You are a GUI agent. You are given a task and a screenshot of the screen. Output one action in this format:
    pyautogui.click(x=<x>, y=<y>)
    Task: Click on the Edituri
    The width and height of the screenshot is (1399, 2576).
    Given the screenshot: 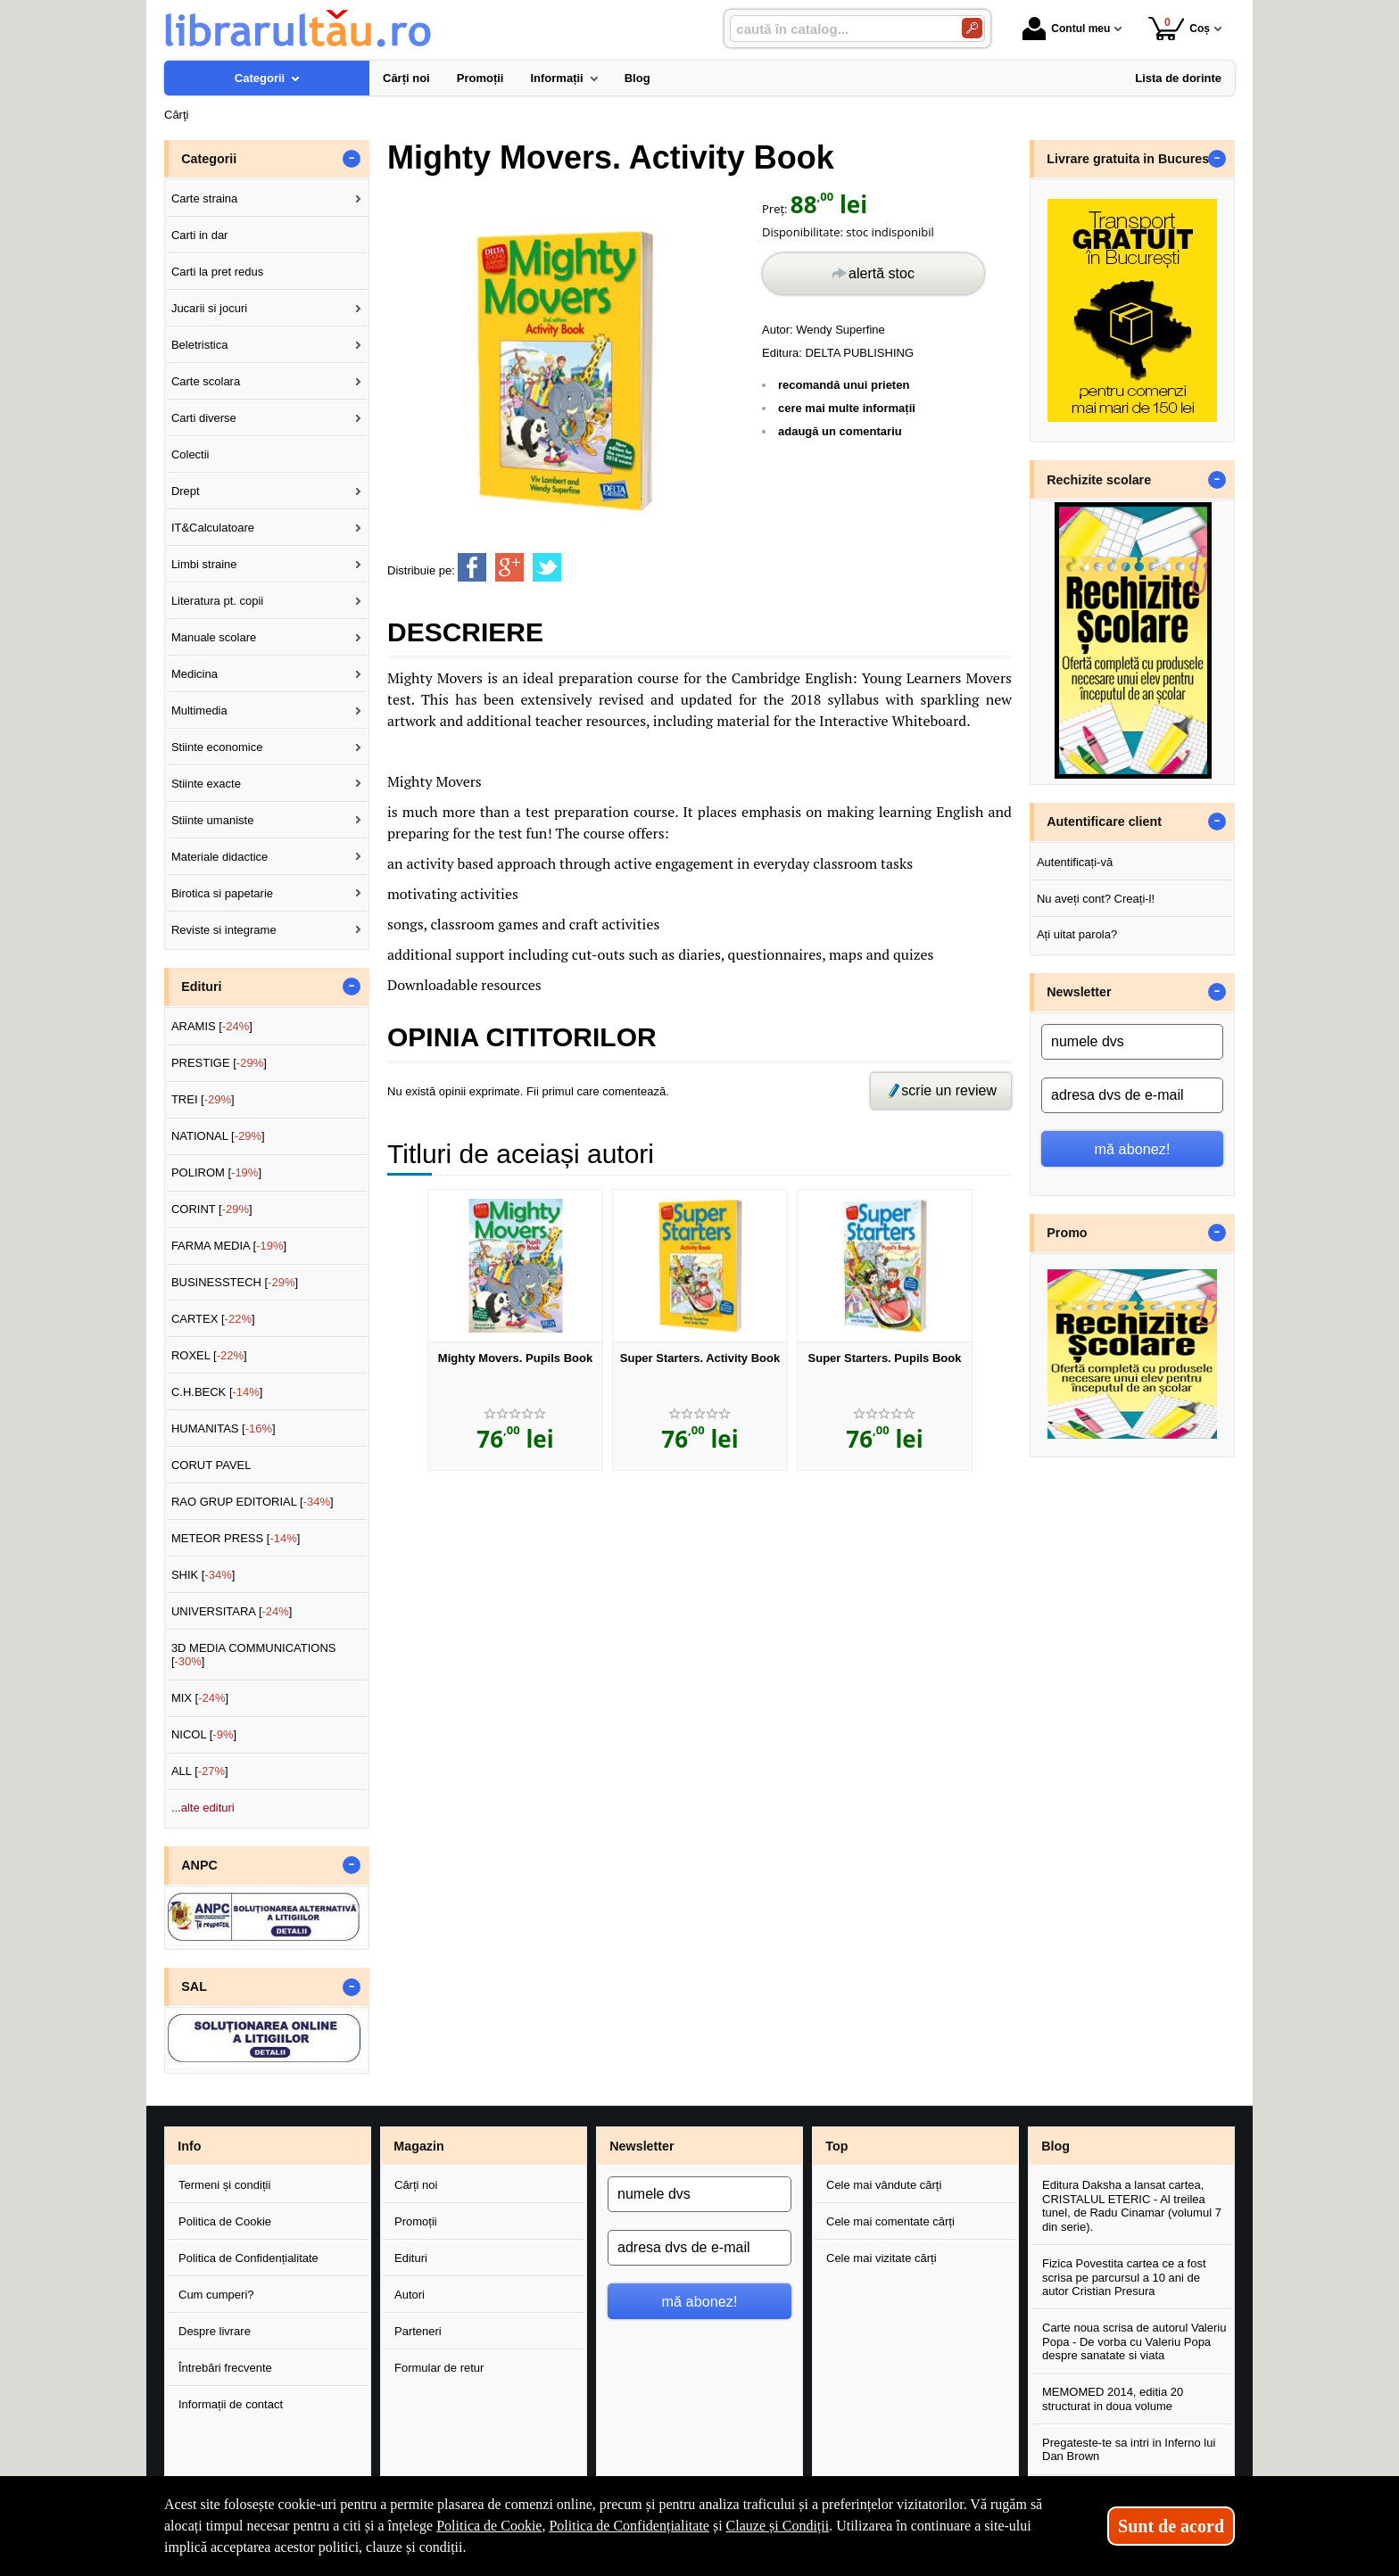 What is the action you would take?
    pyautogui.click(x=410, y=2258)
    